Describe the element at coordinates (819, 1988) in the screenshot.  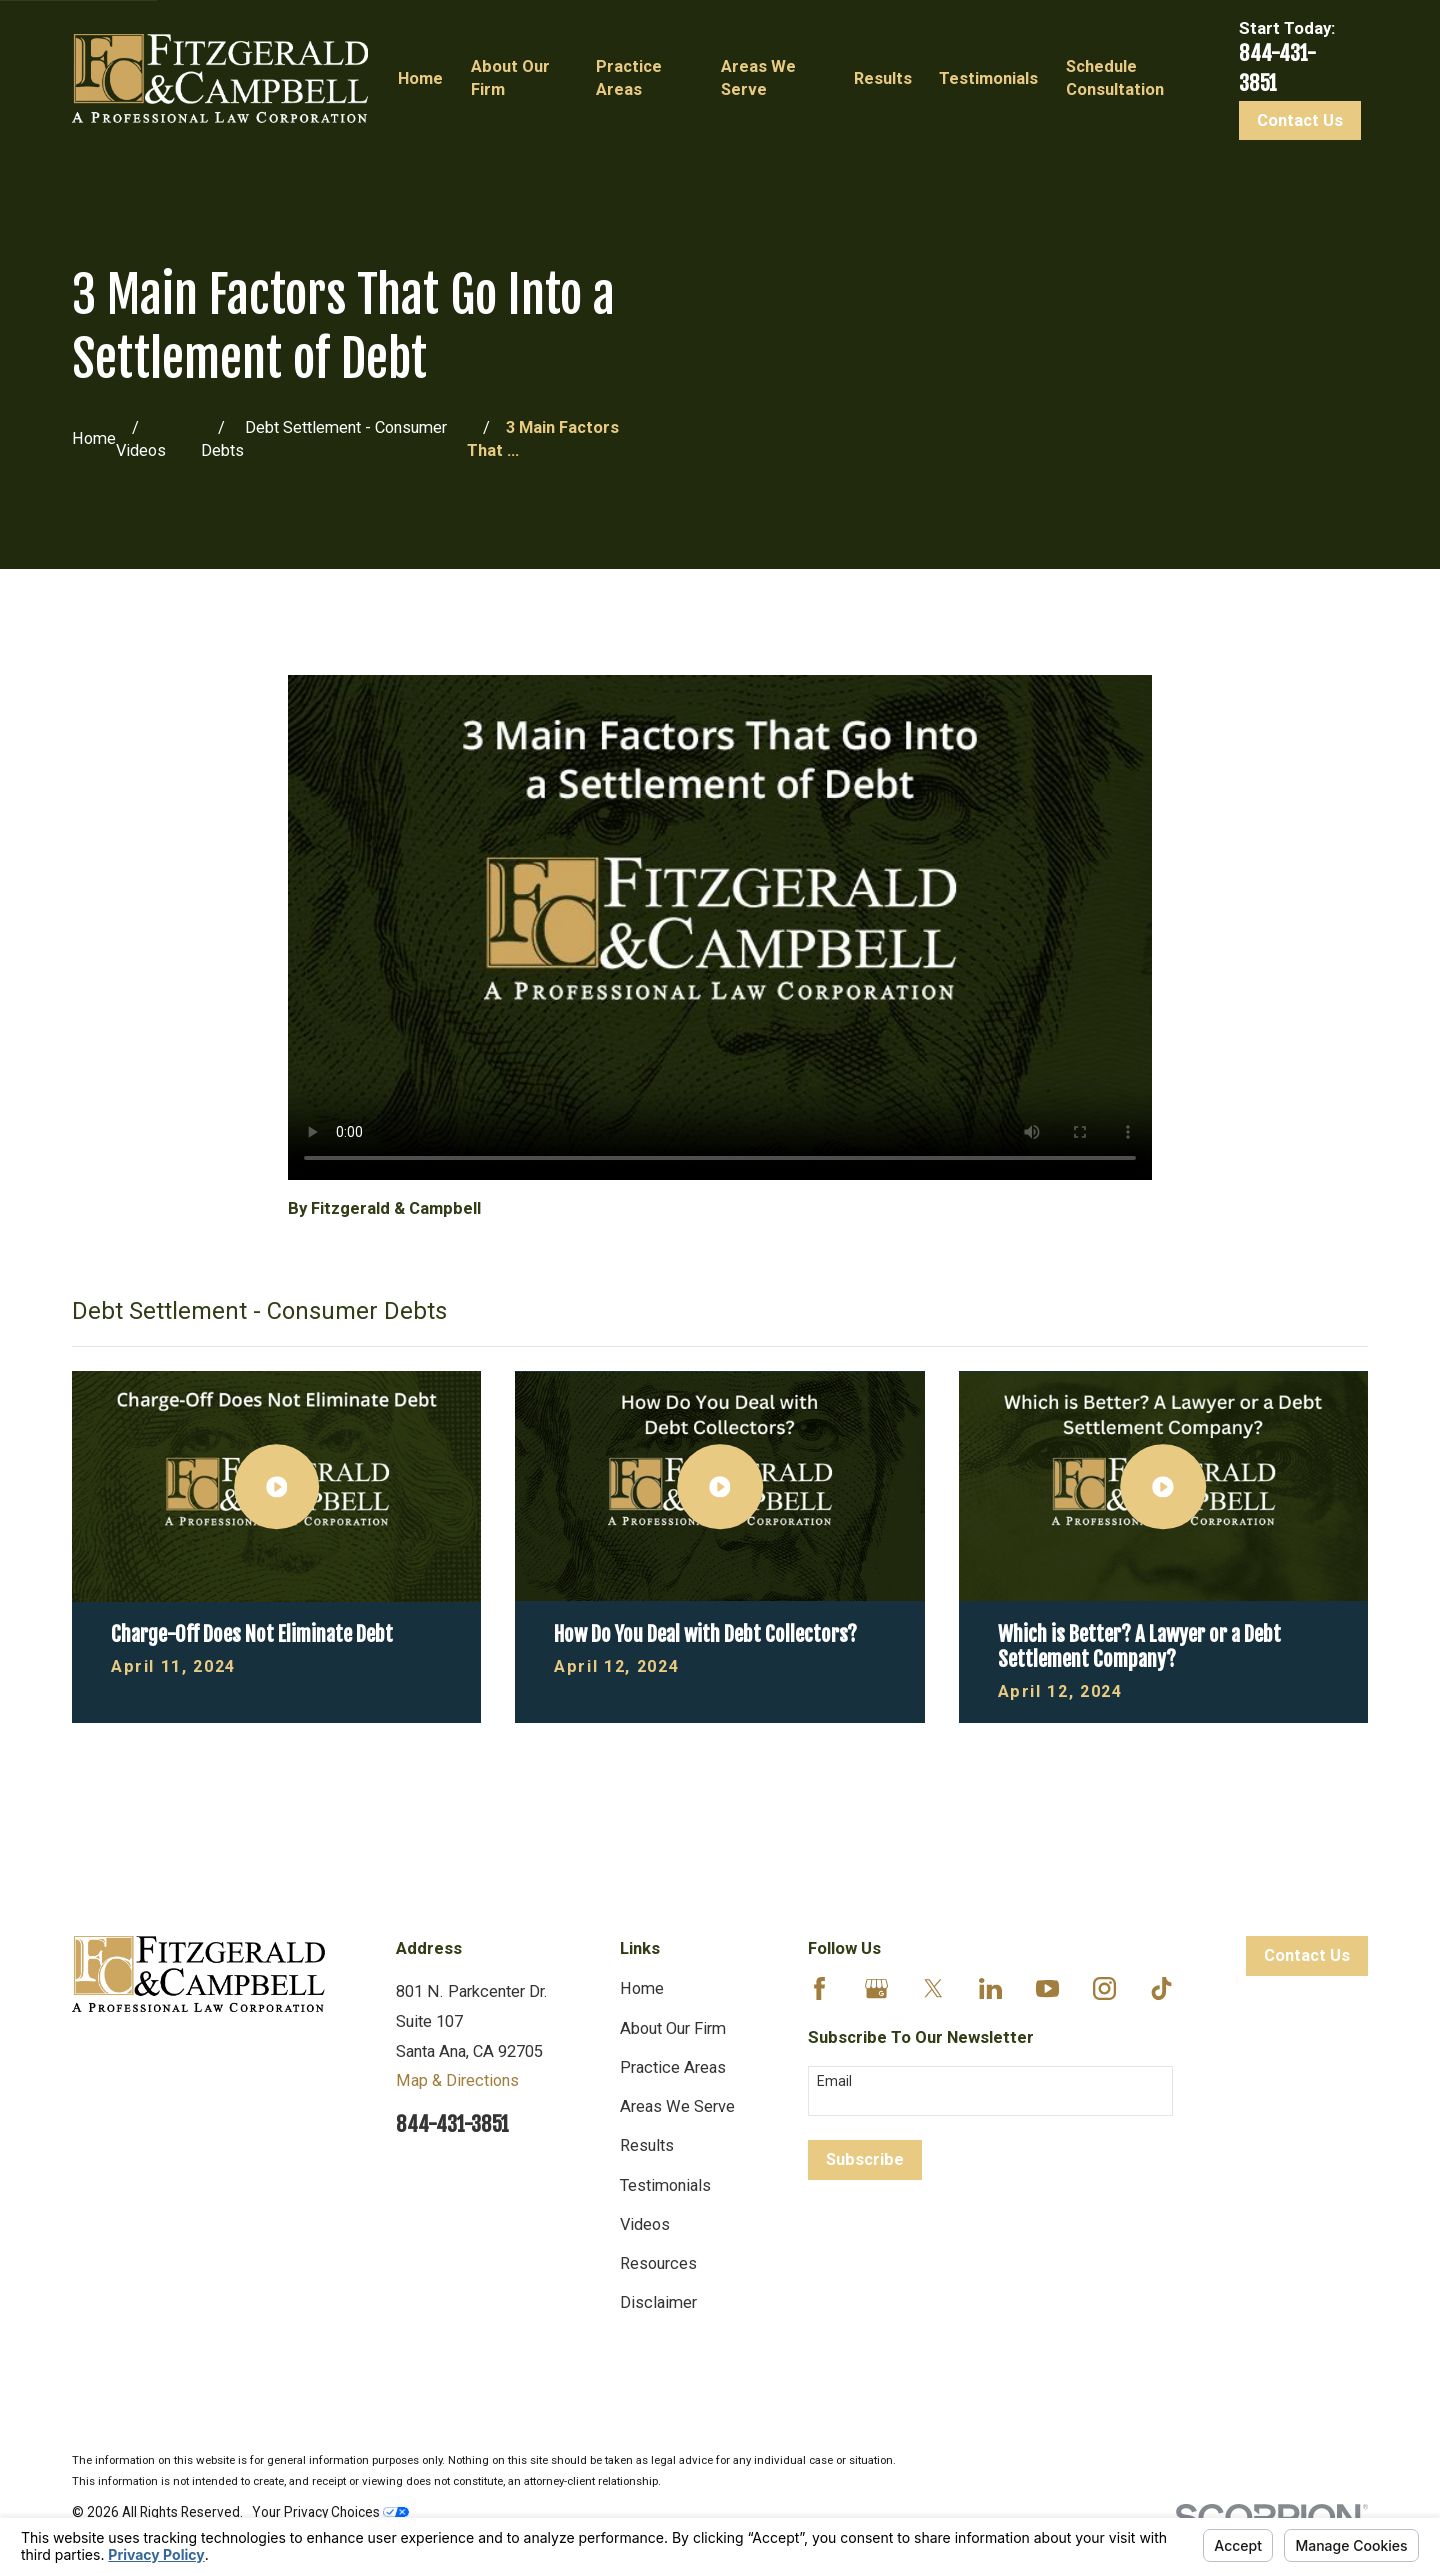
I see `[Facebook]` at that location.